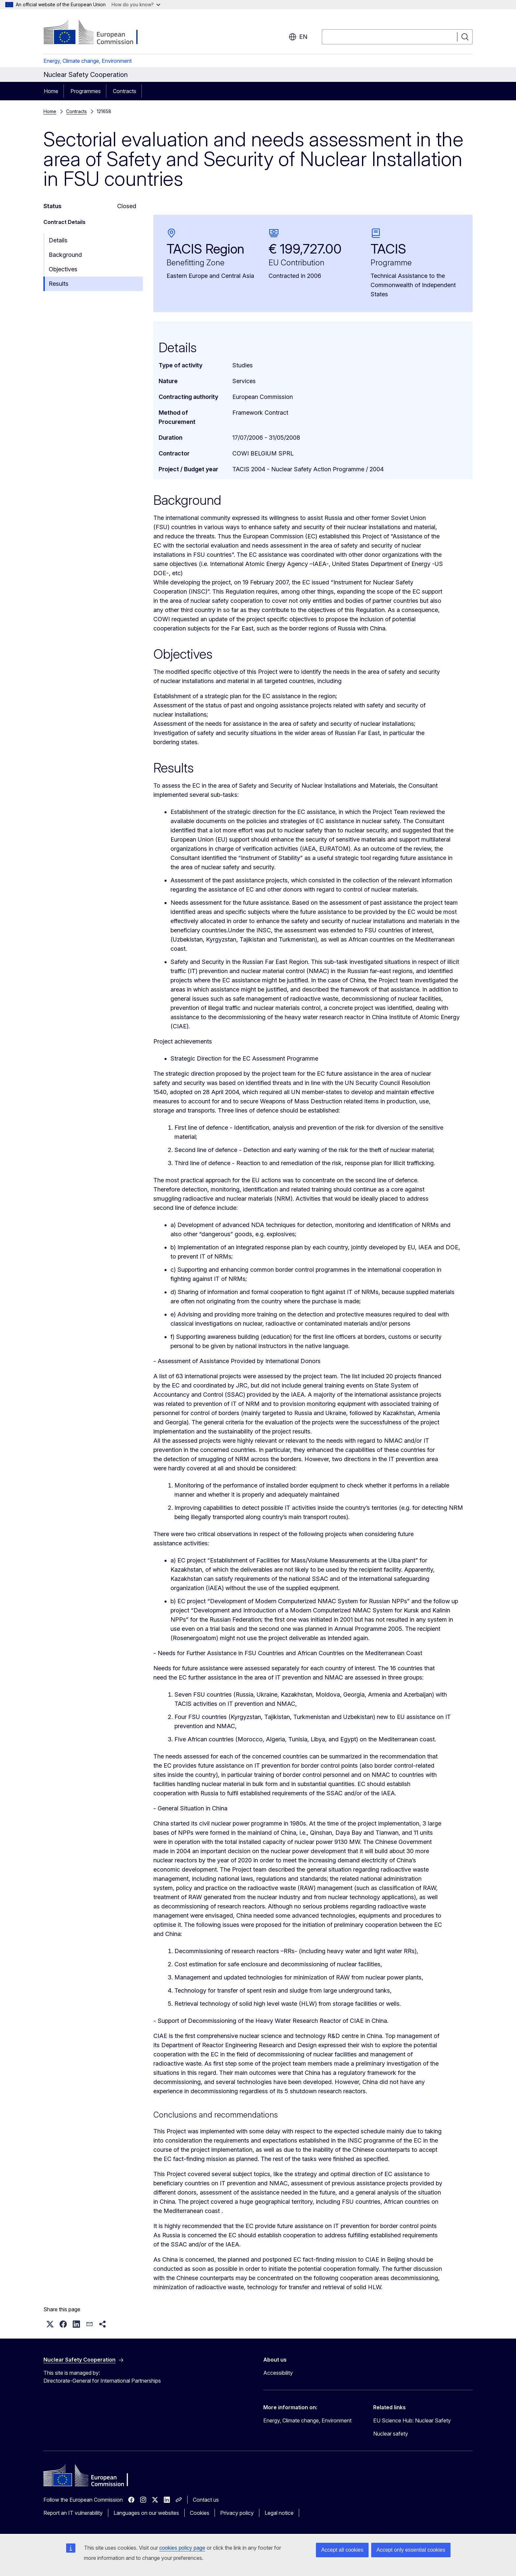  Describe the element at coordinates (199, 2513) in the screenshot. I see `Cookies` at that location.